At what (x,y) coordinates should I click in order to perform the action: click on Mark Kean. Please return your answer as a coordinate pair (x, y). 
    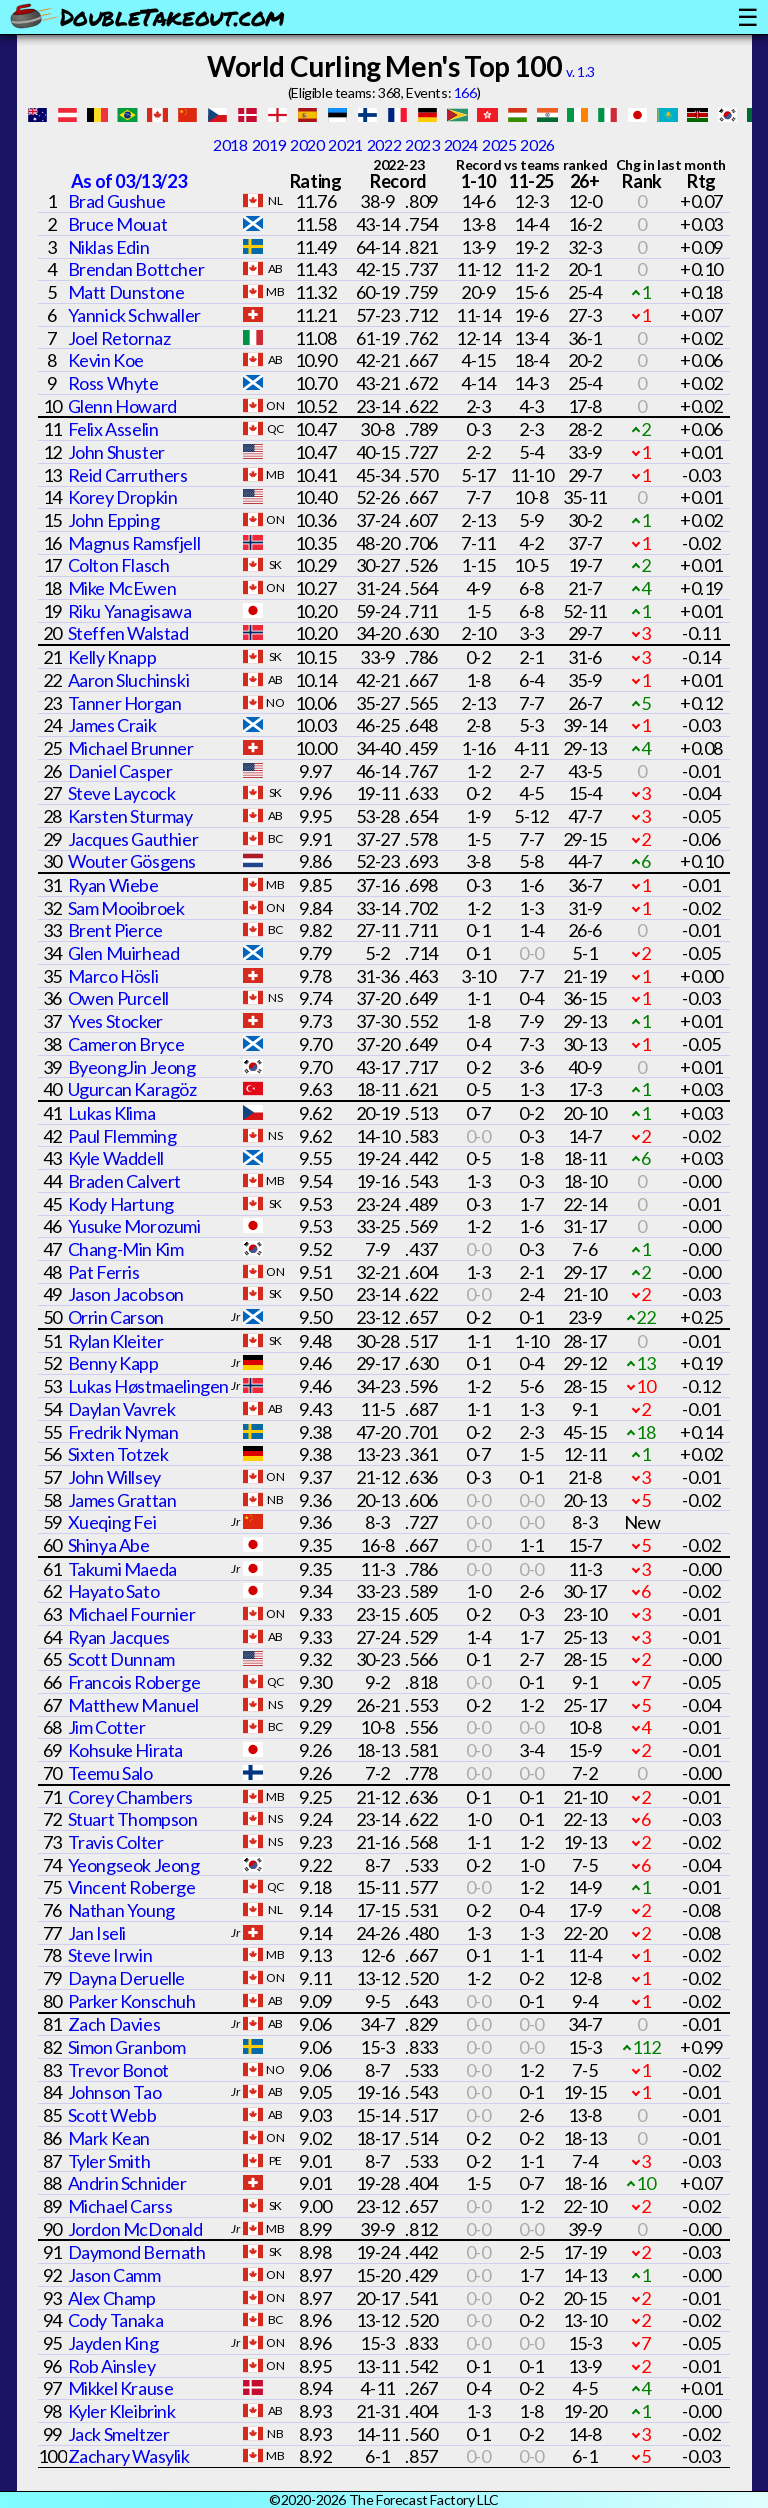
    Looking at the image, I should click on (109, 2138).